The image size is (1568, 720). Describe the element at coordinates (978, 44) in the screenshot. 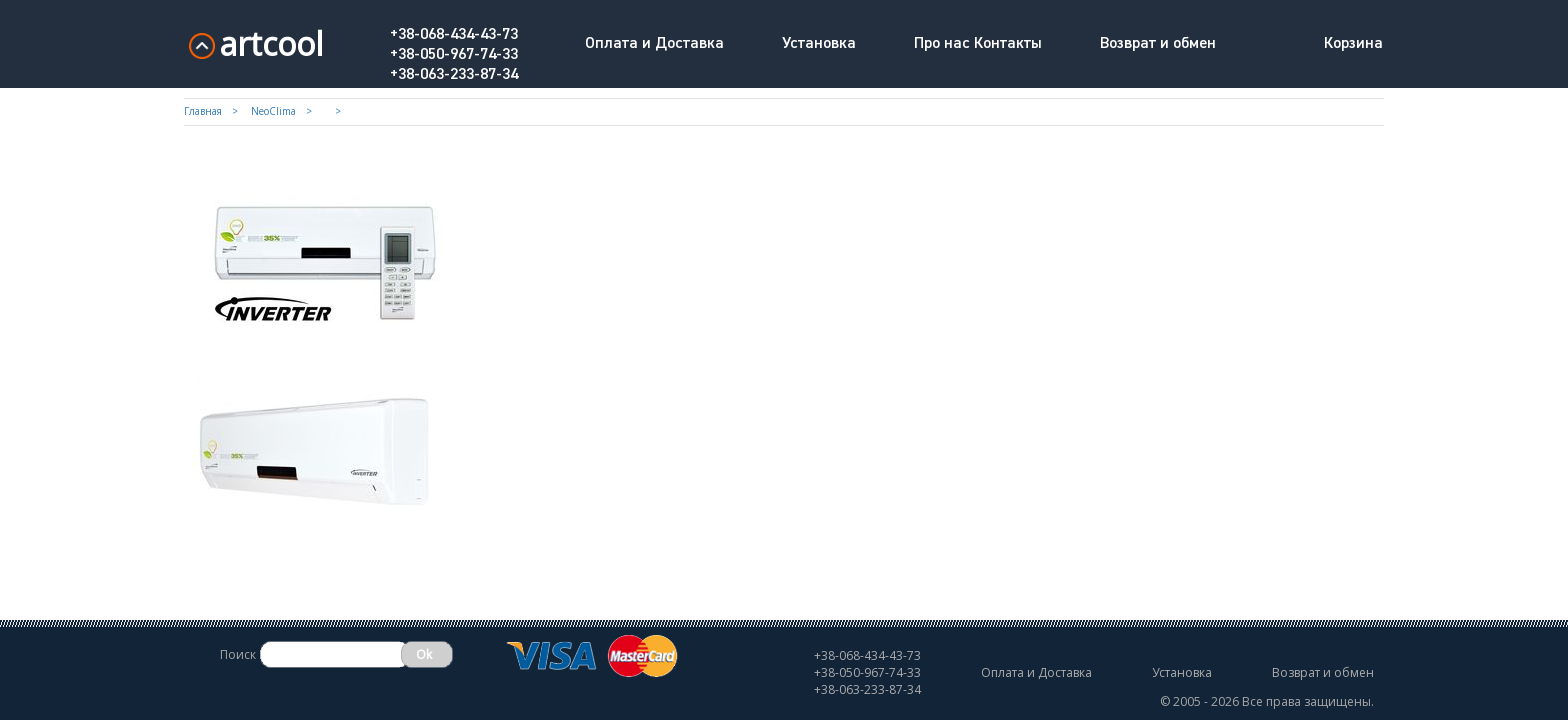

I see `Про нас Контакты` at that location.